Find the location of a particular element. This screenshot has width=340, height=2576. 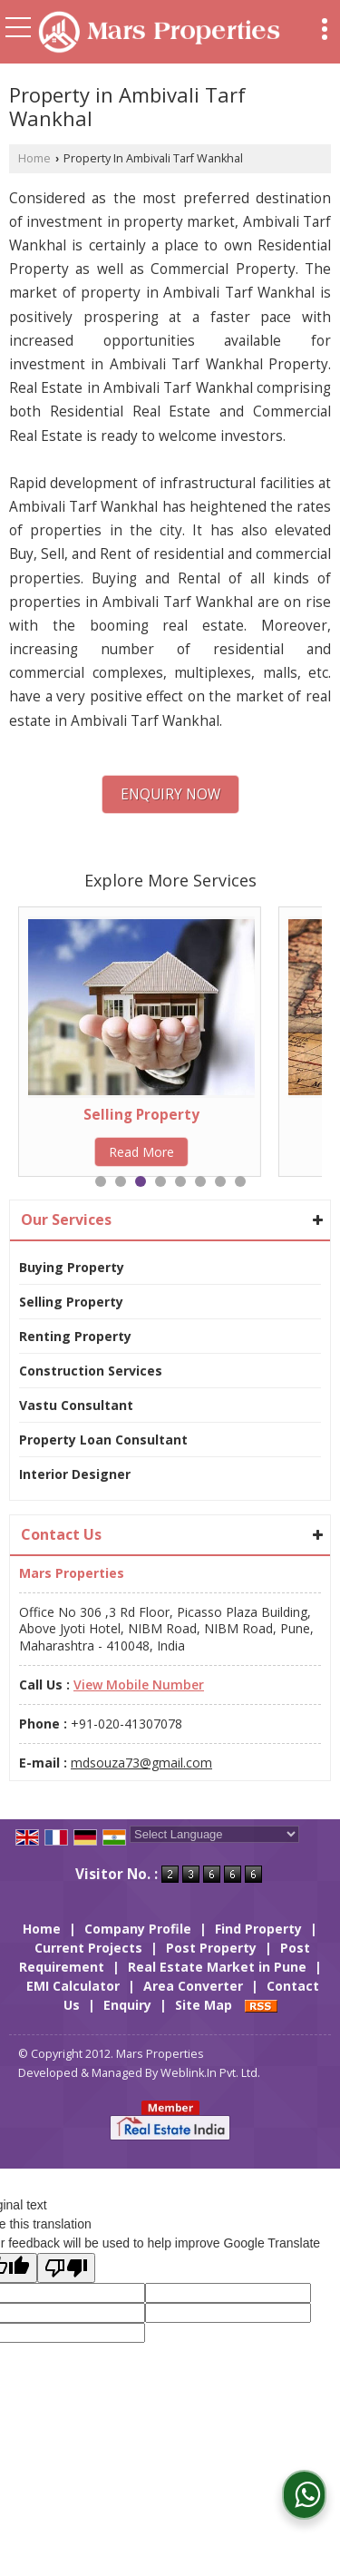

Area Converter is located at coordinates (193, 1985).